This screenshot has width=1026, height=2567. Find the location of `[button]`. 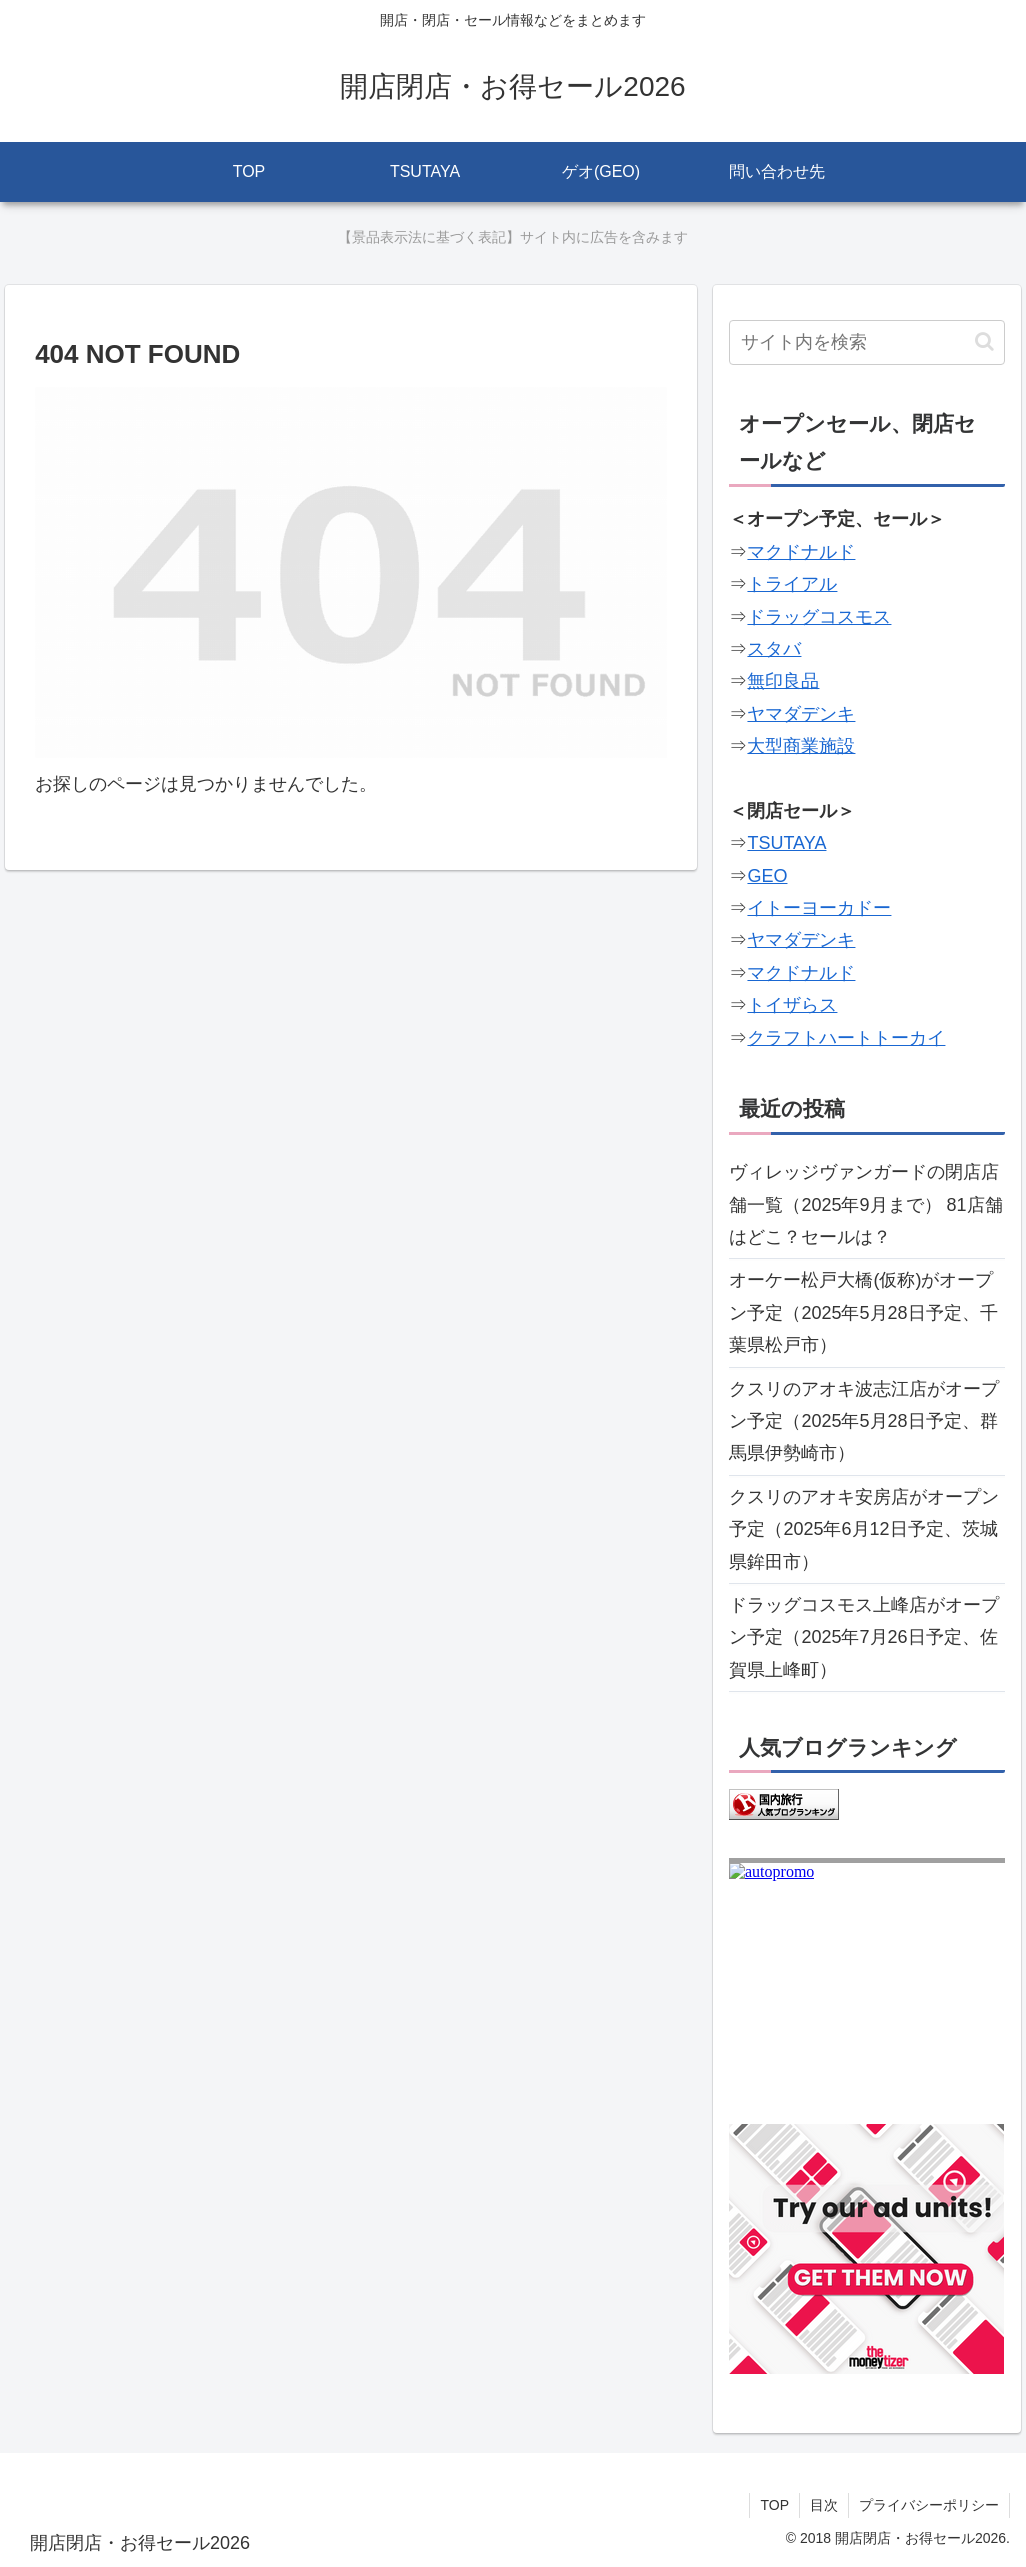

[button] is located at coordinates (984, 341).